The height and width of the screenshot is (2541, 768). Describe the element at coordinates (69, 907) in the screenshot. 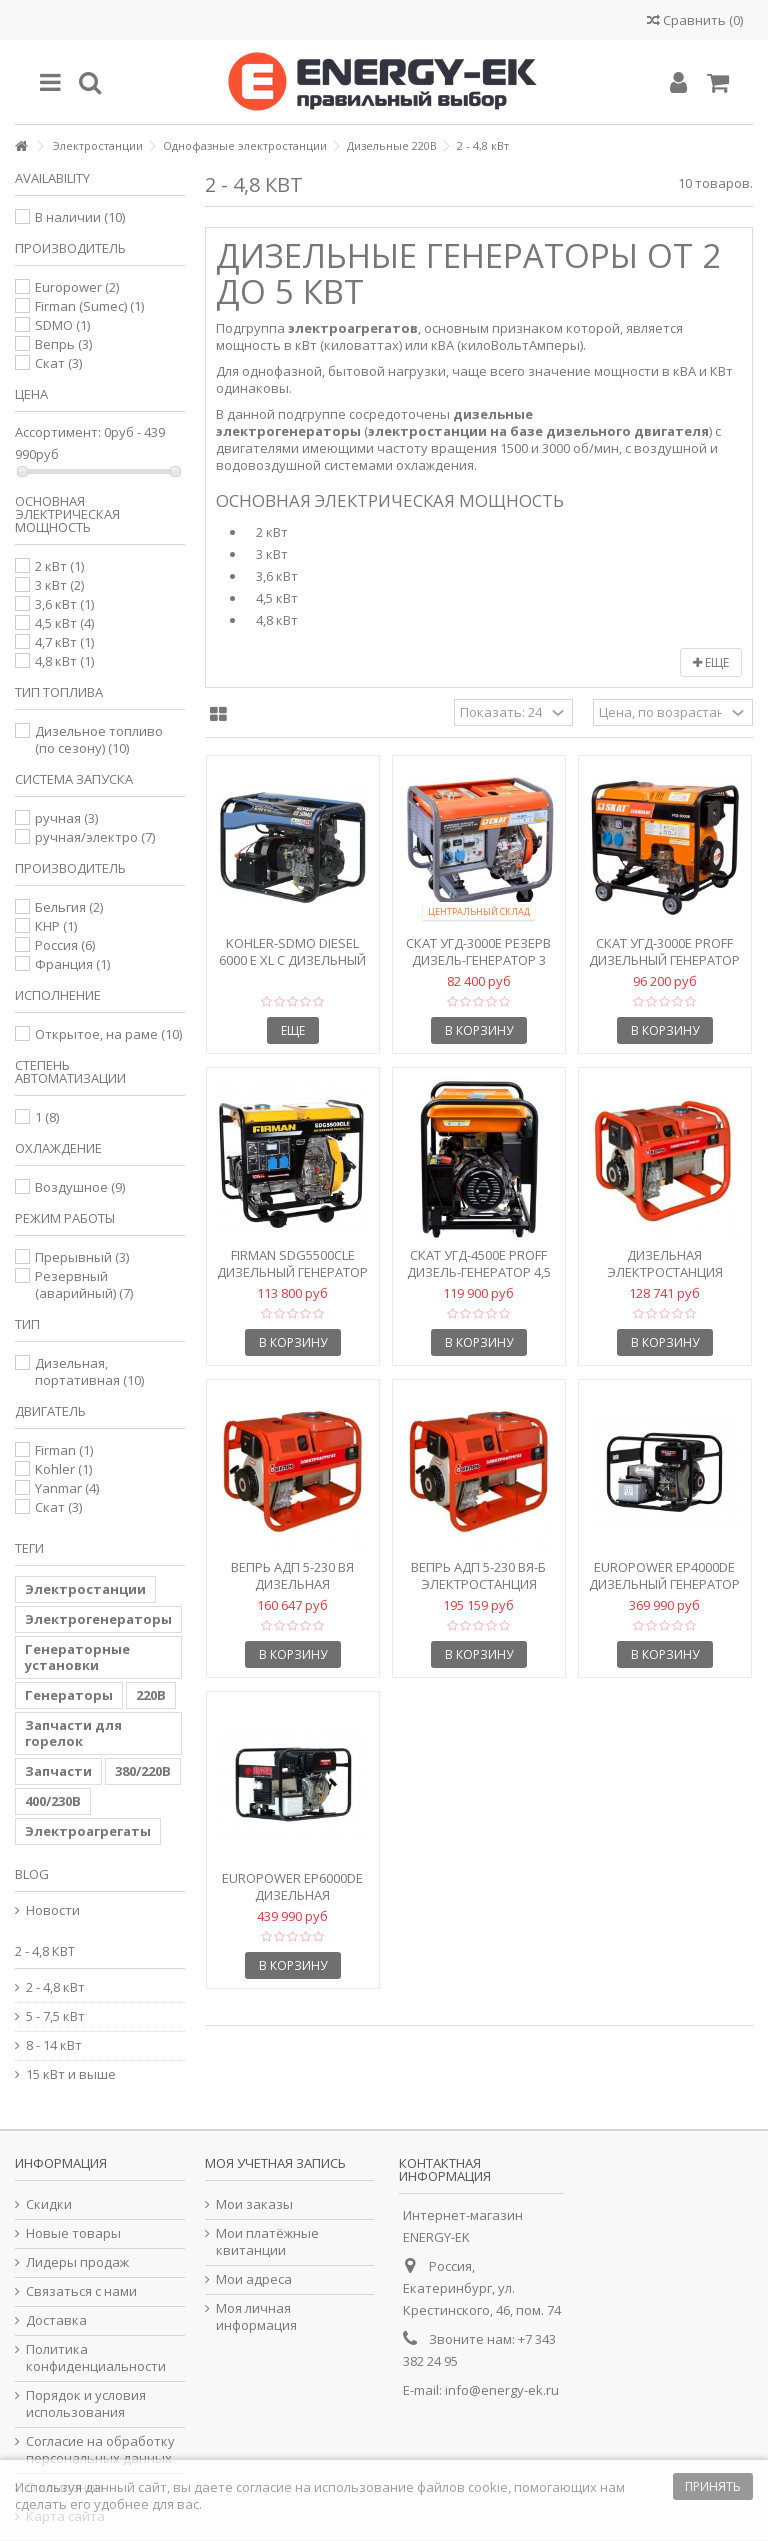

I see `Бельгия` at that location.